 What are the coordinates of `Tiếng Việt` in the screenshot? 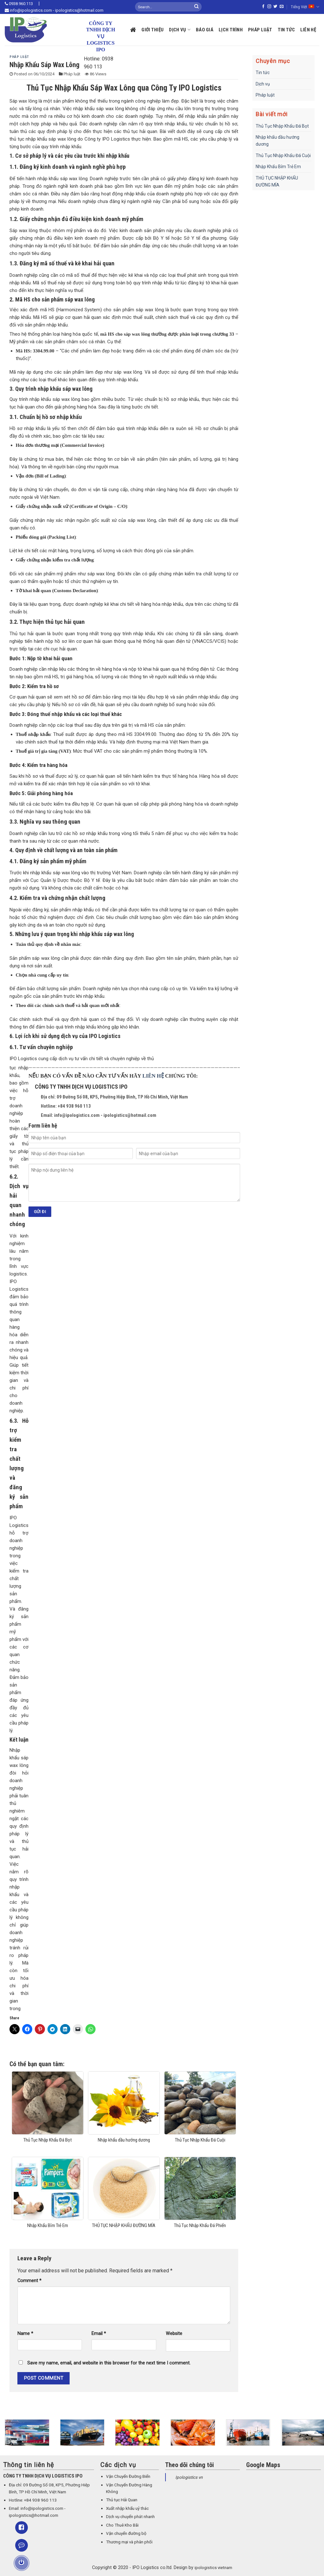 It's located at (305, 7).